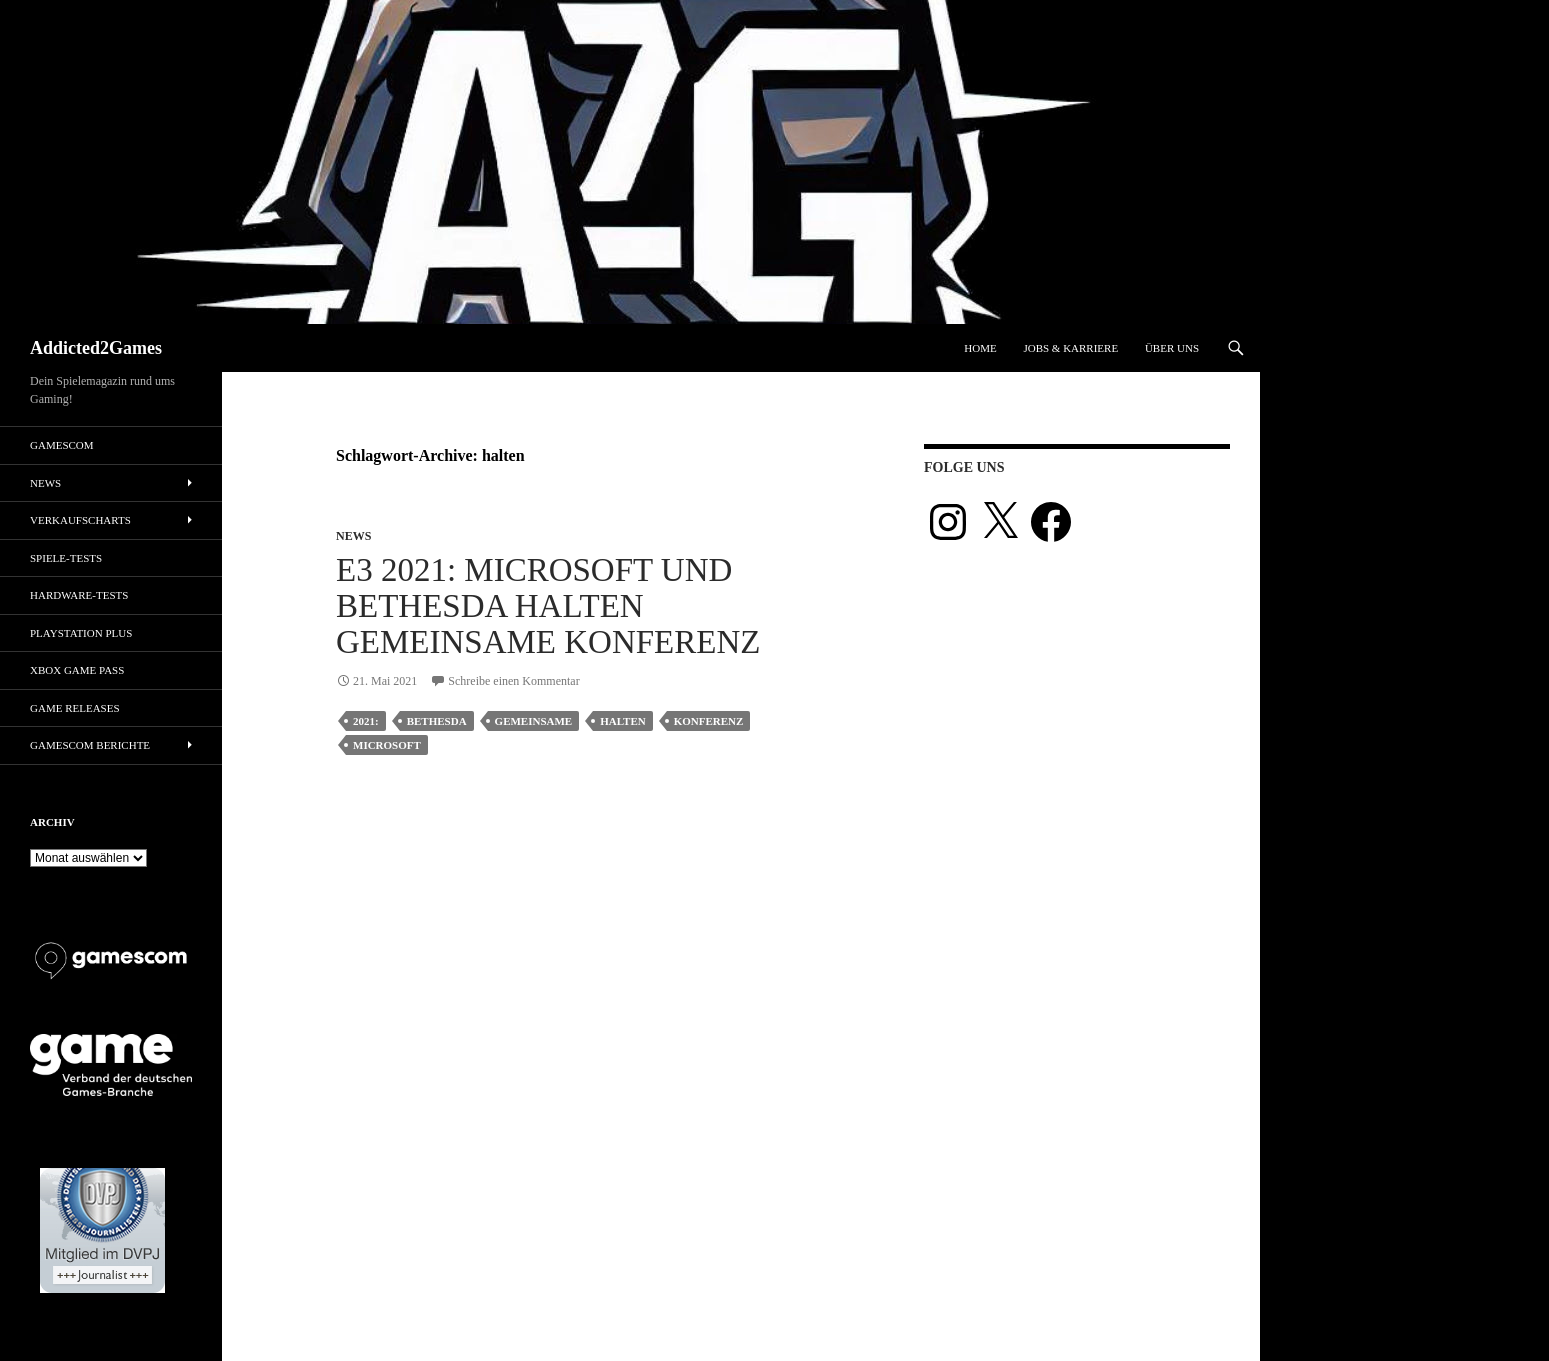 This screenshot has height=1361, width=1549. I want to click on Spiele-Tests, so click(66, 558).